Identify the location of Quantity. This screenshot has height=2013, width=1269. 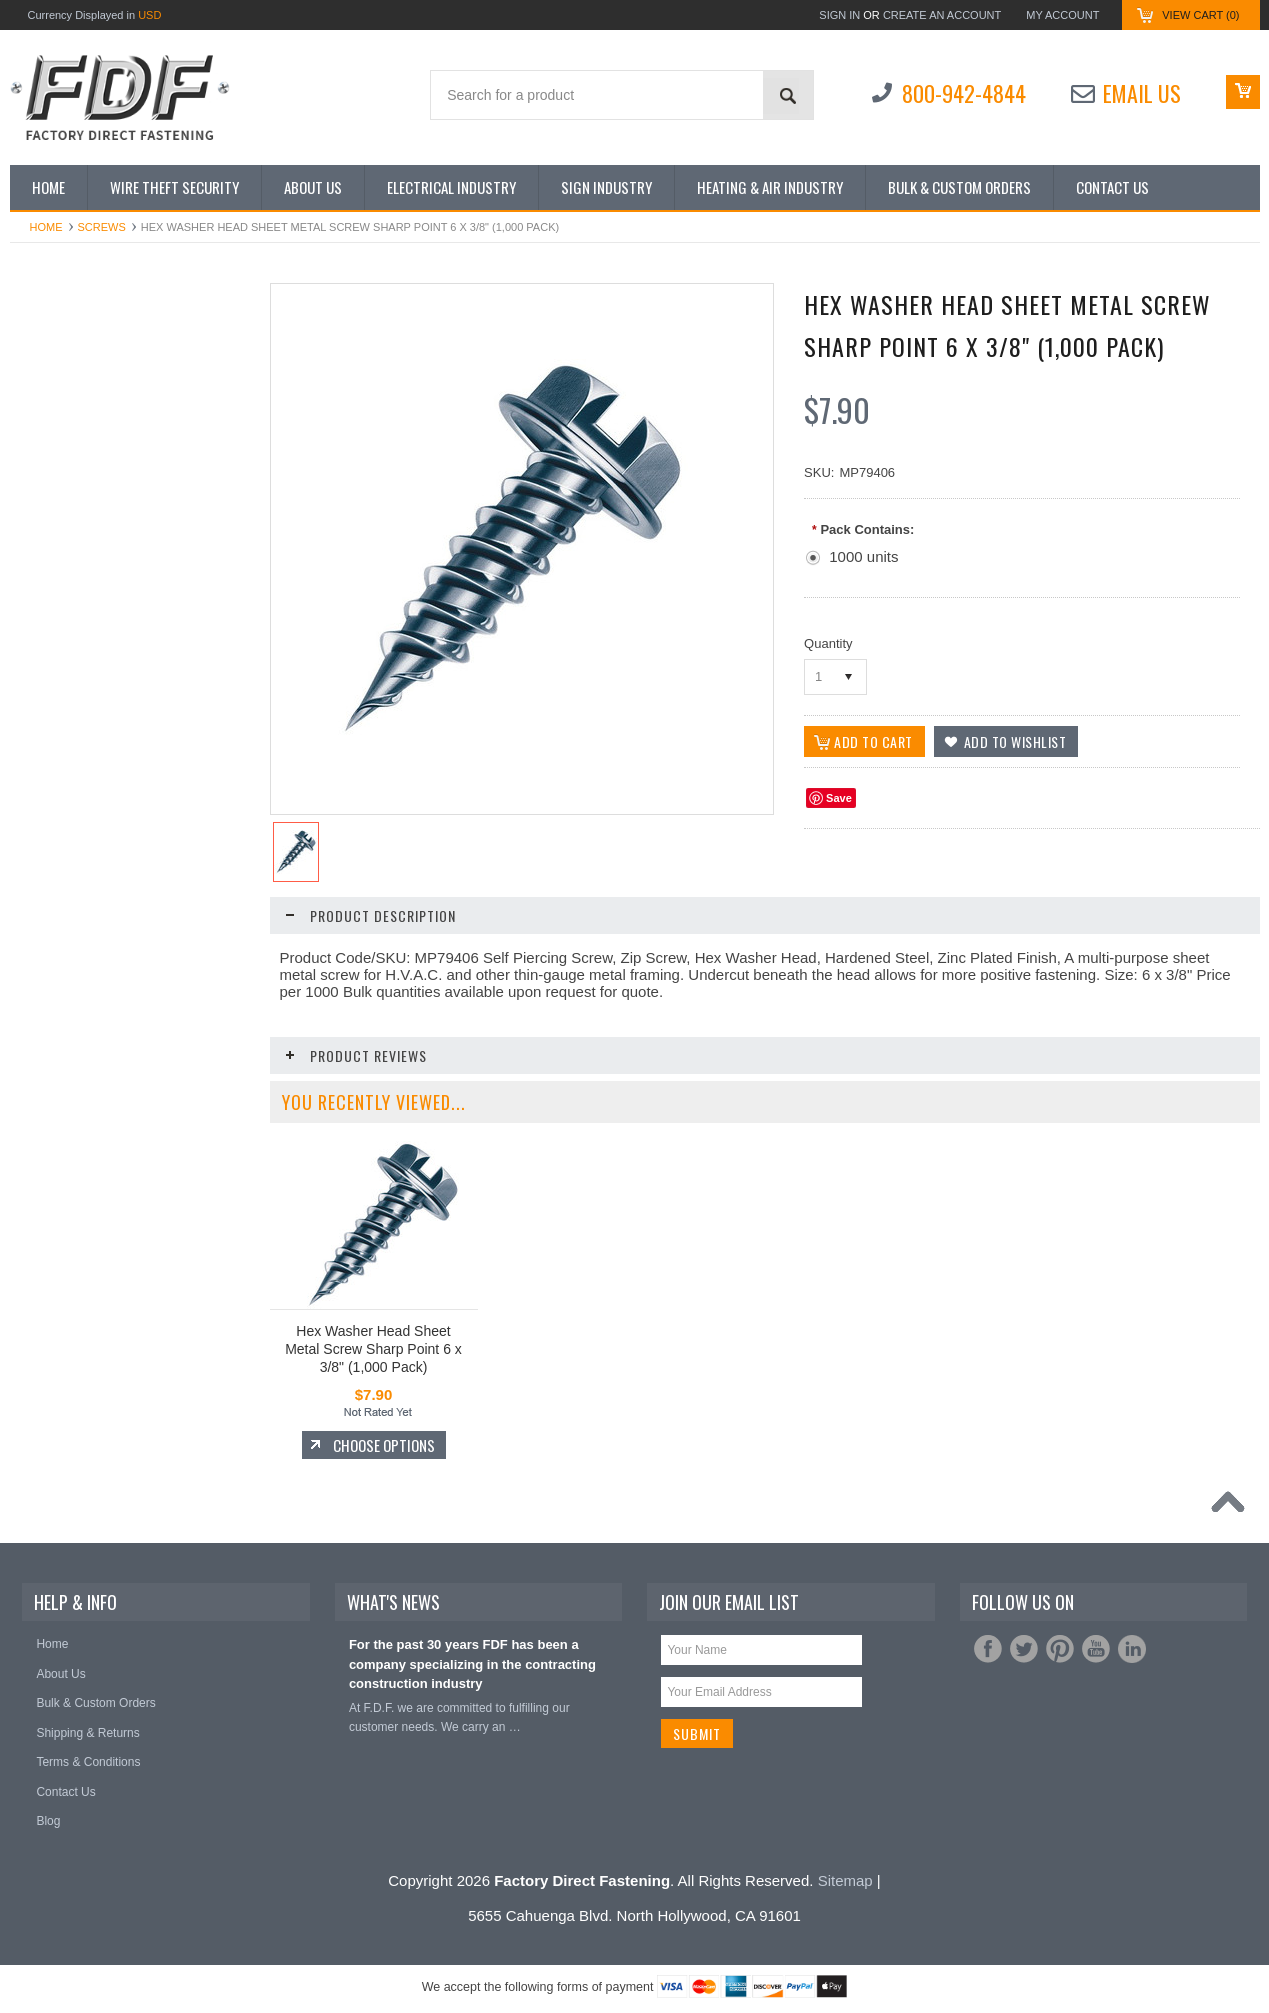
(828, 643).